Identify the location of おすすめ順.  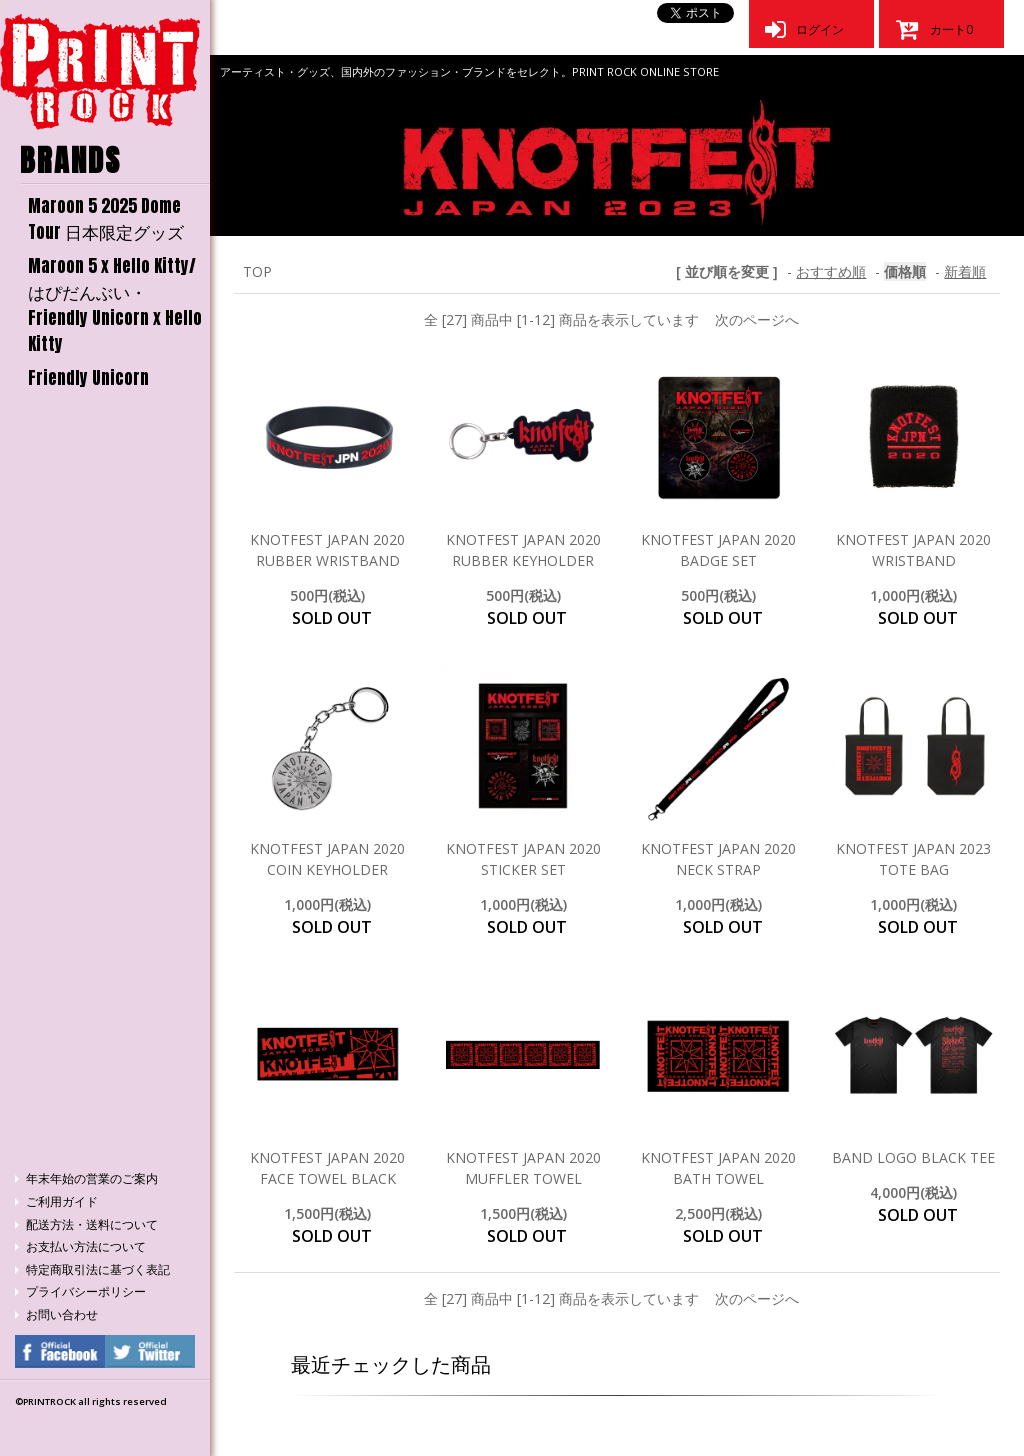
(831, 271).